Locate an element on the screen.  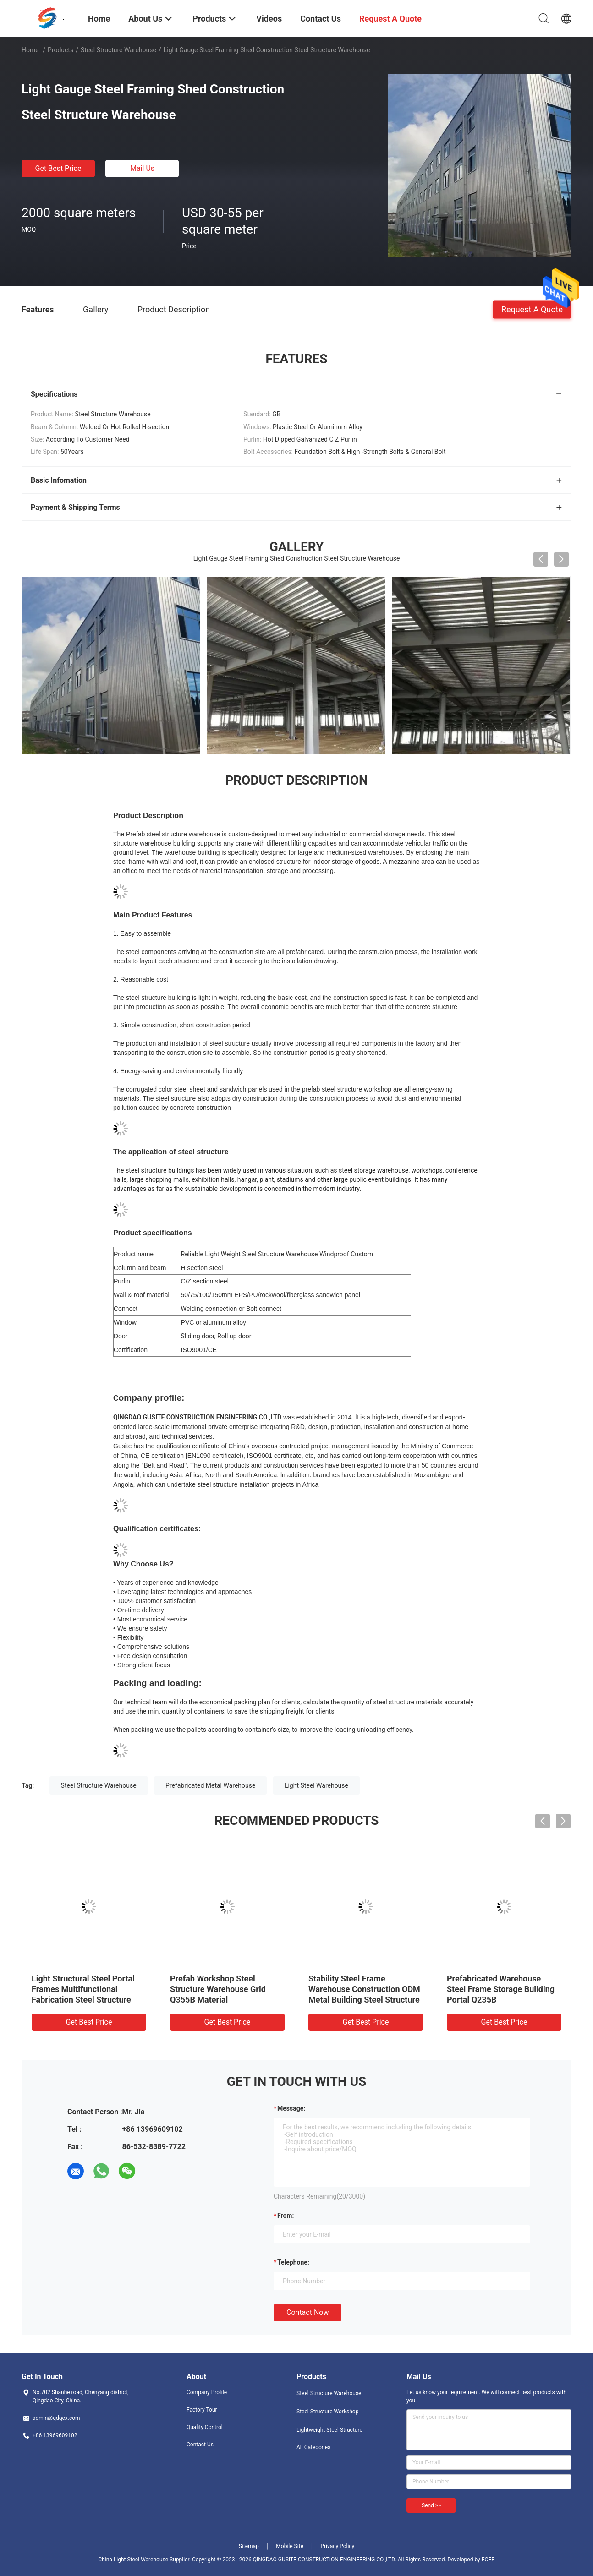
Company Profile is located at coordinates (207, 2392).